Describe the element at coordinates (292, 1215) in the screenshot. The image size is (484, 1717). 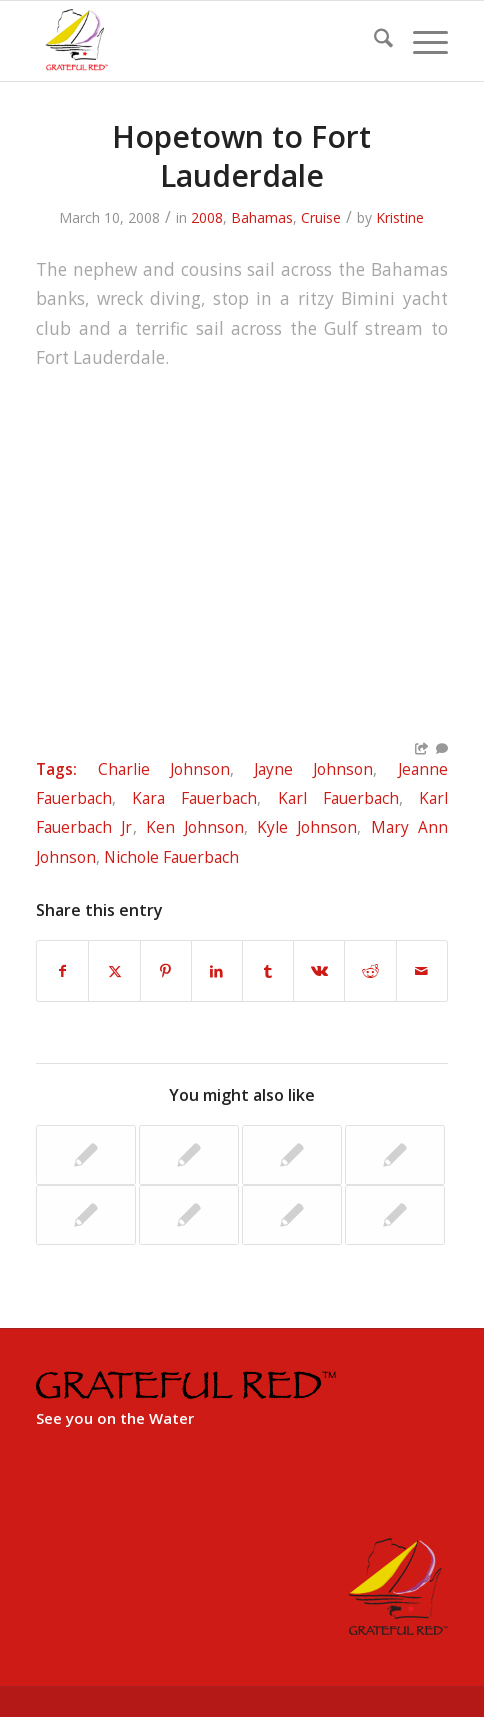
I see `[Link to: Naples, Italy to Dubrovnik, Croatia]` at that location.